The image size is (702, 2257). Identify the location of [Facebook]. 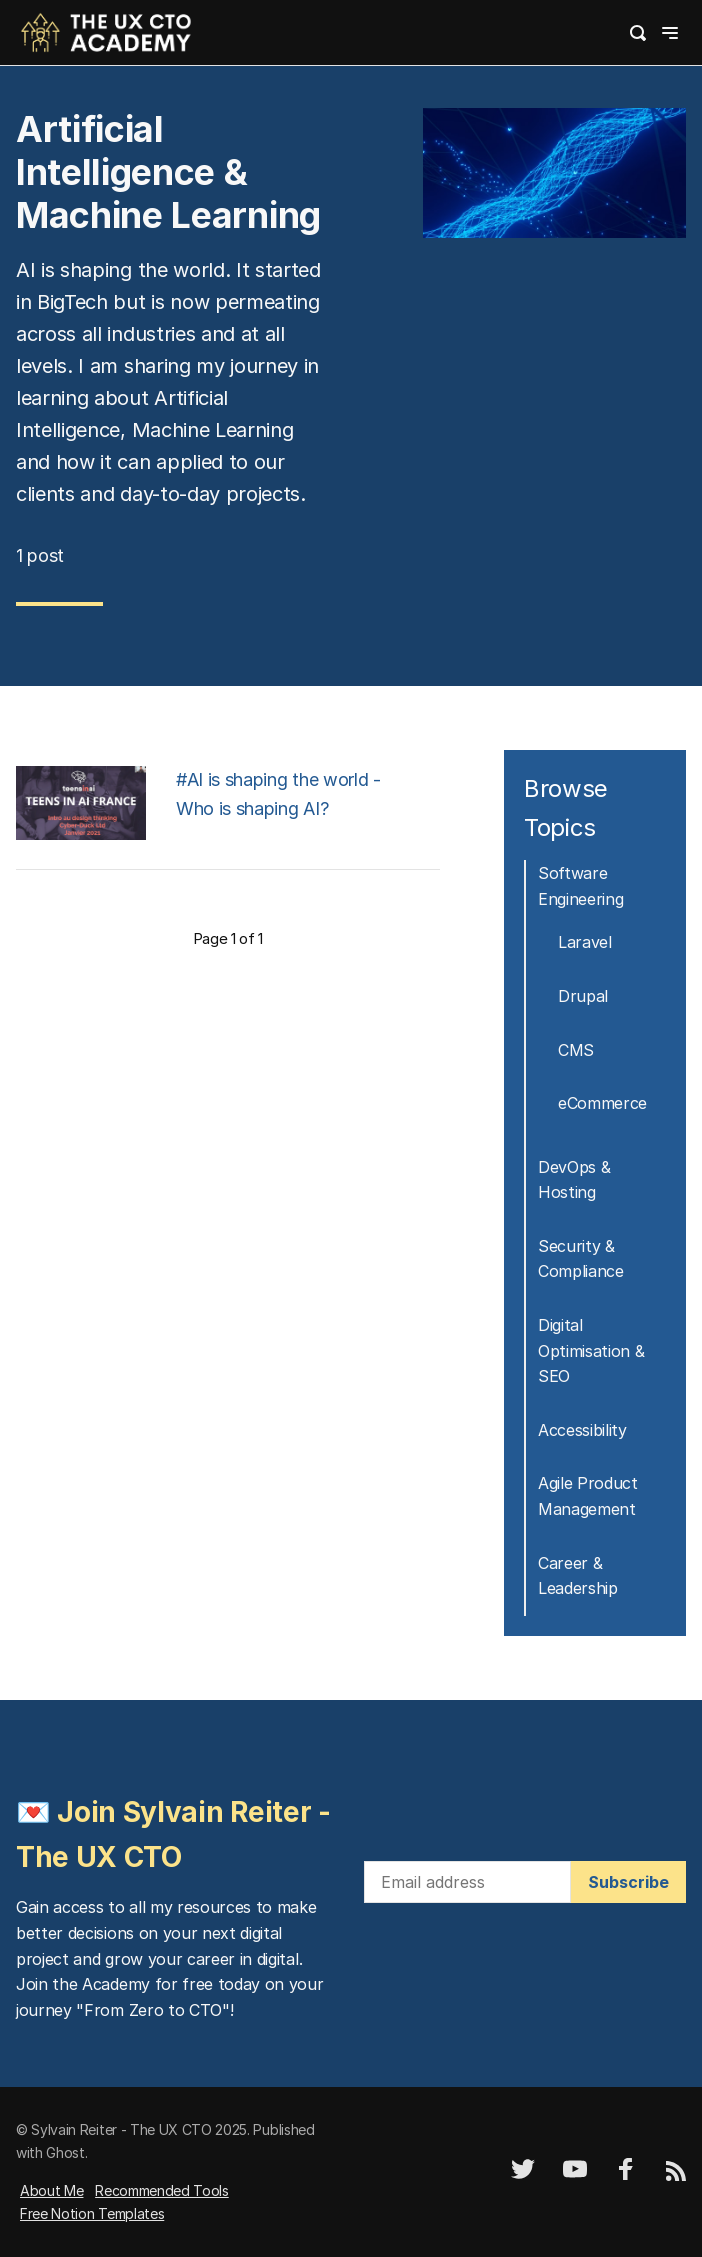
(626, 2175).